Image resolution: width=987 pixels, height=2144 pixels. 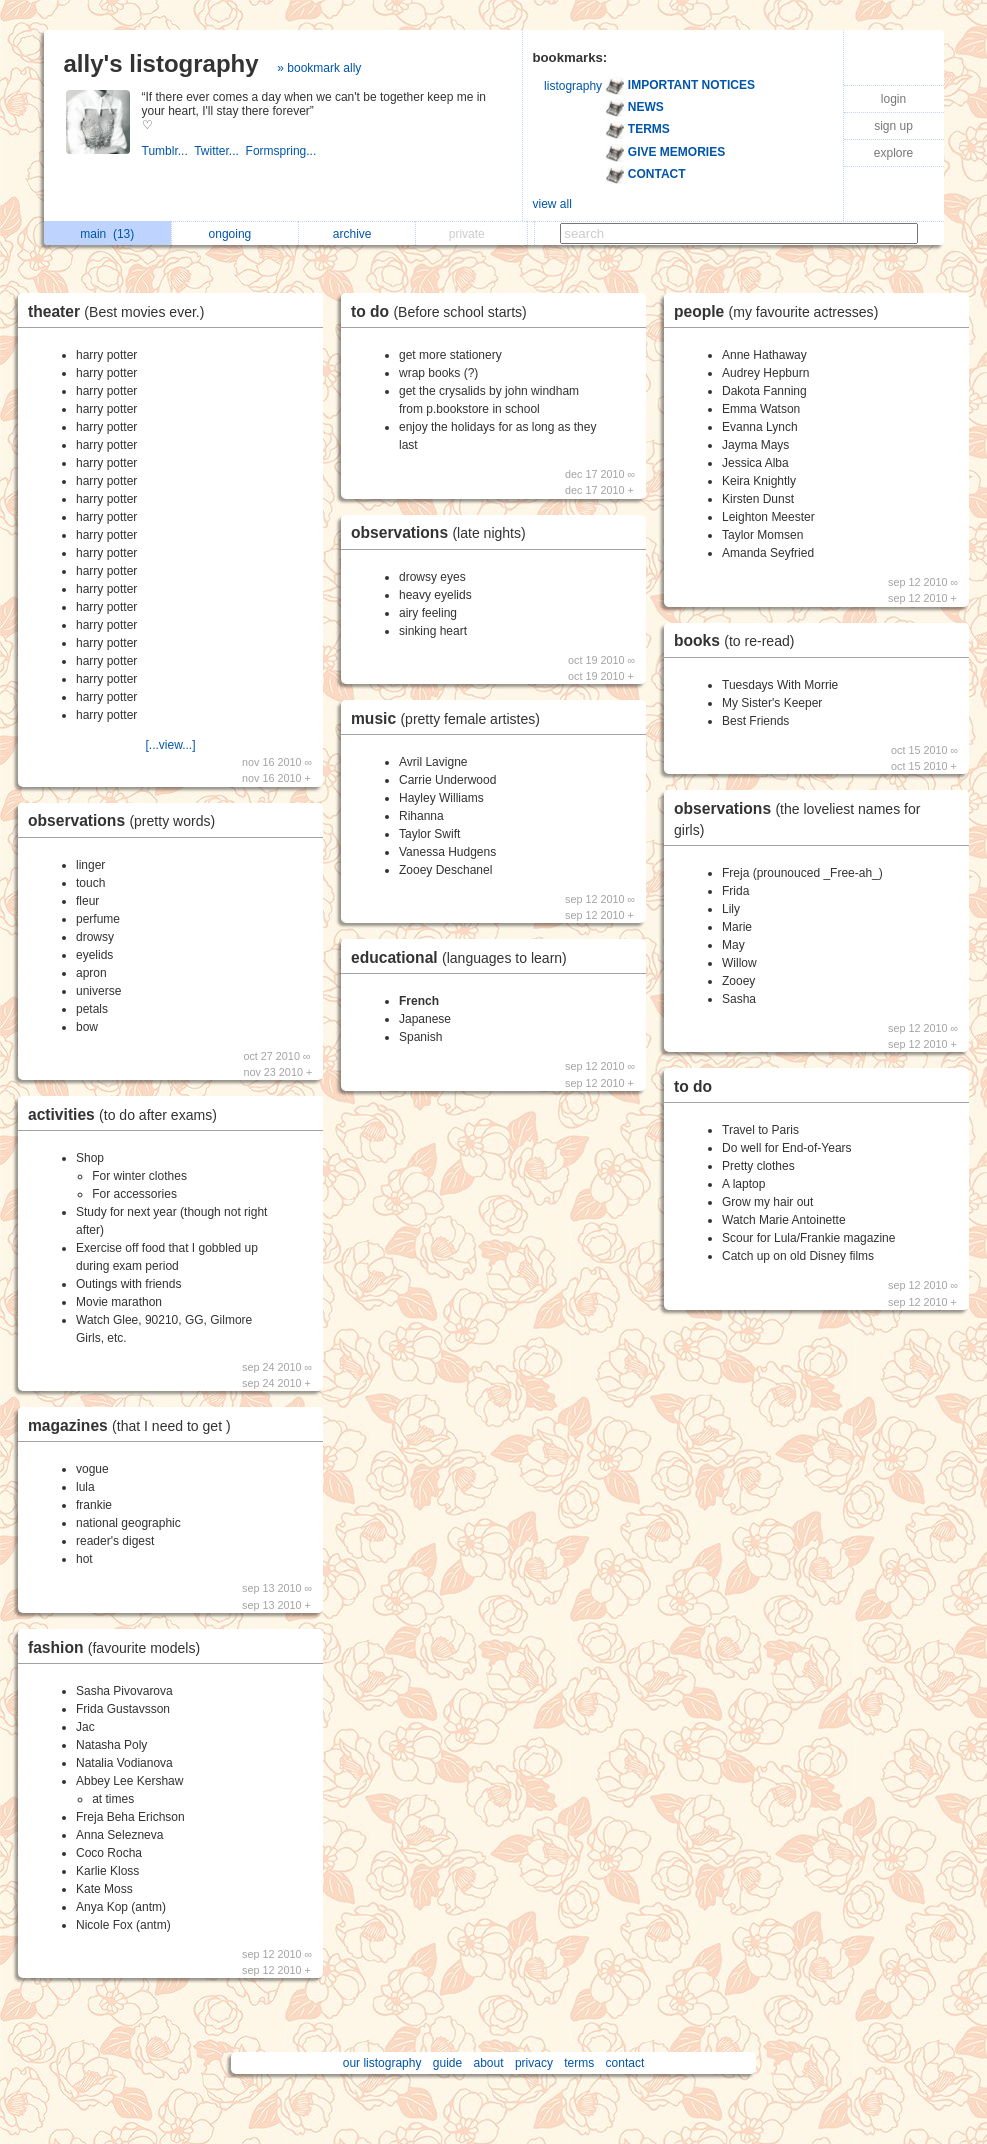 What do you see at coordinates (781, 311) in the screenshot?
I see `people` at bounding box center [781, 311].